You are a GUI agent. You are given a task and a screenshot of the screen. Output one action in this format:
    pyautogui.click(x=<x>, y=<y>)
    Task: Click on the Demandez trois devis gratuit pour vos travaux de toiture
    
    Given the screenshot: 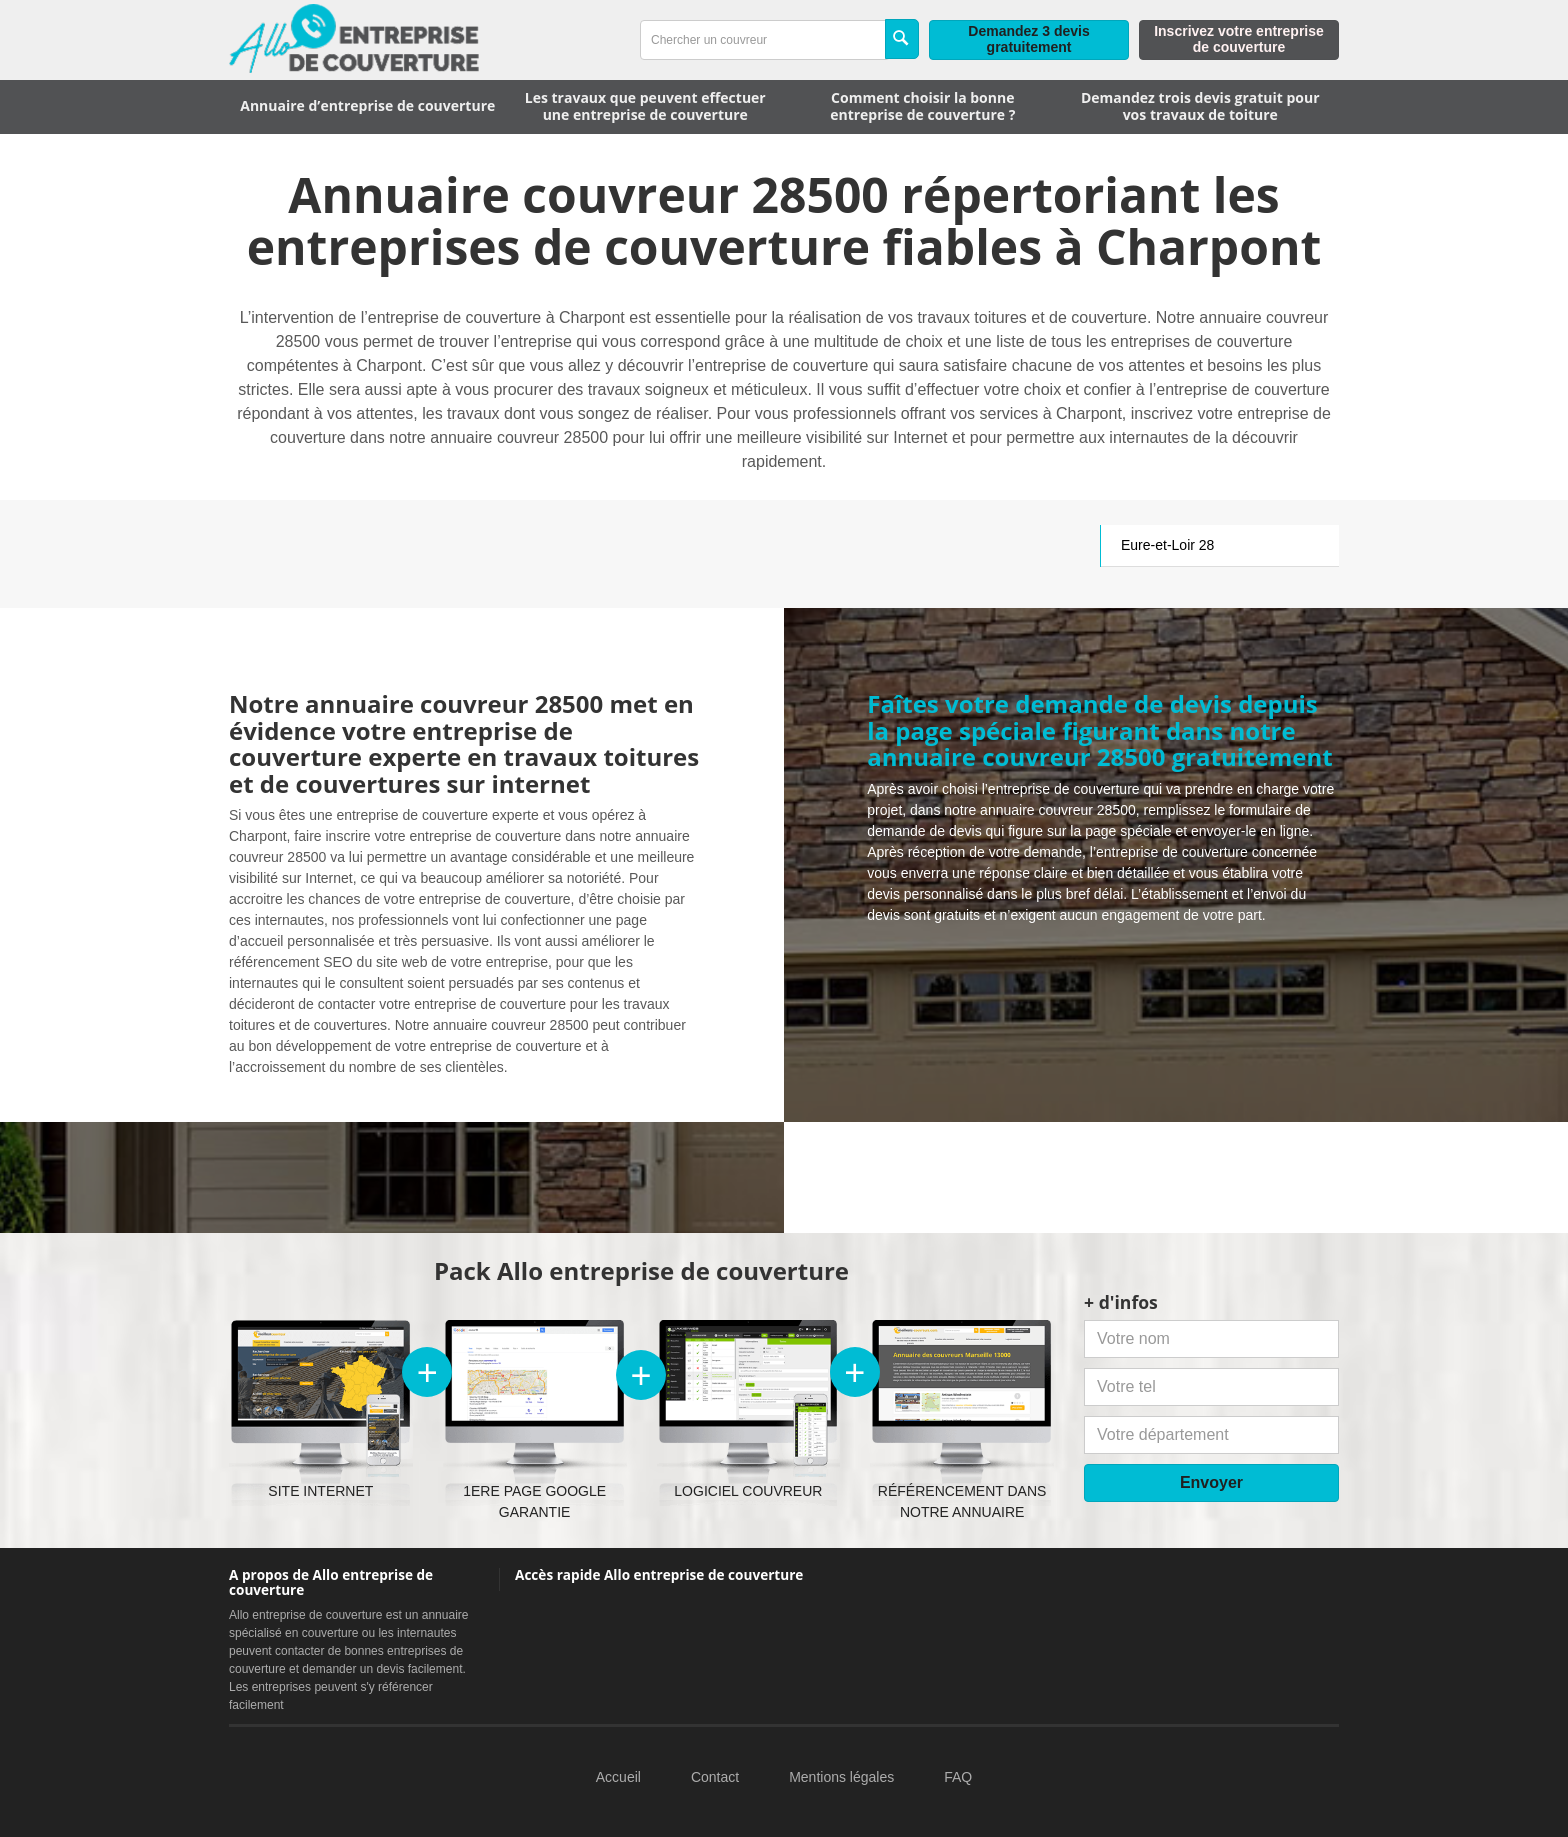 What is the action you would take?
    pyautogui.click(x=1200, y=106)
    